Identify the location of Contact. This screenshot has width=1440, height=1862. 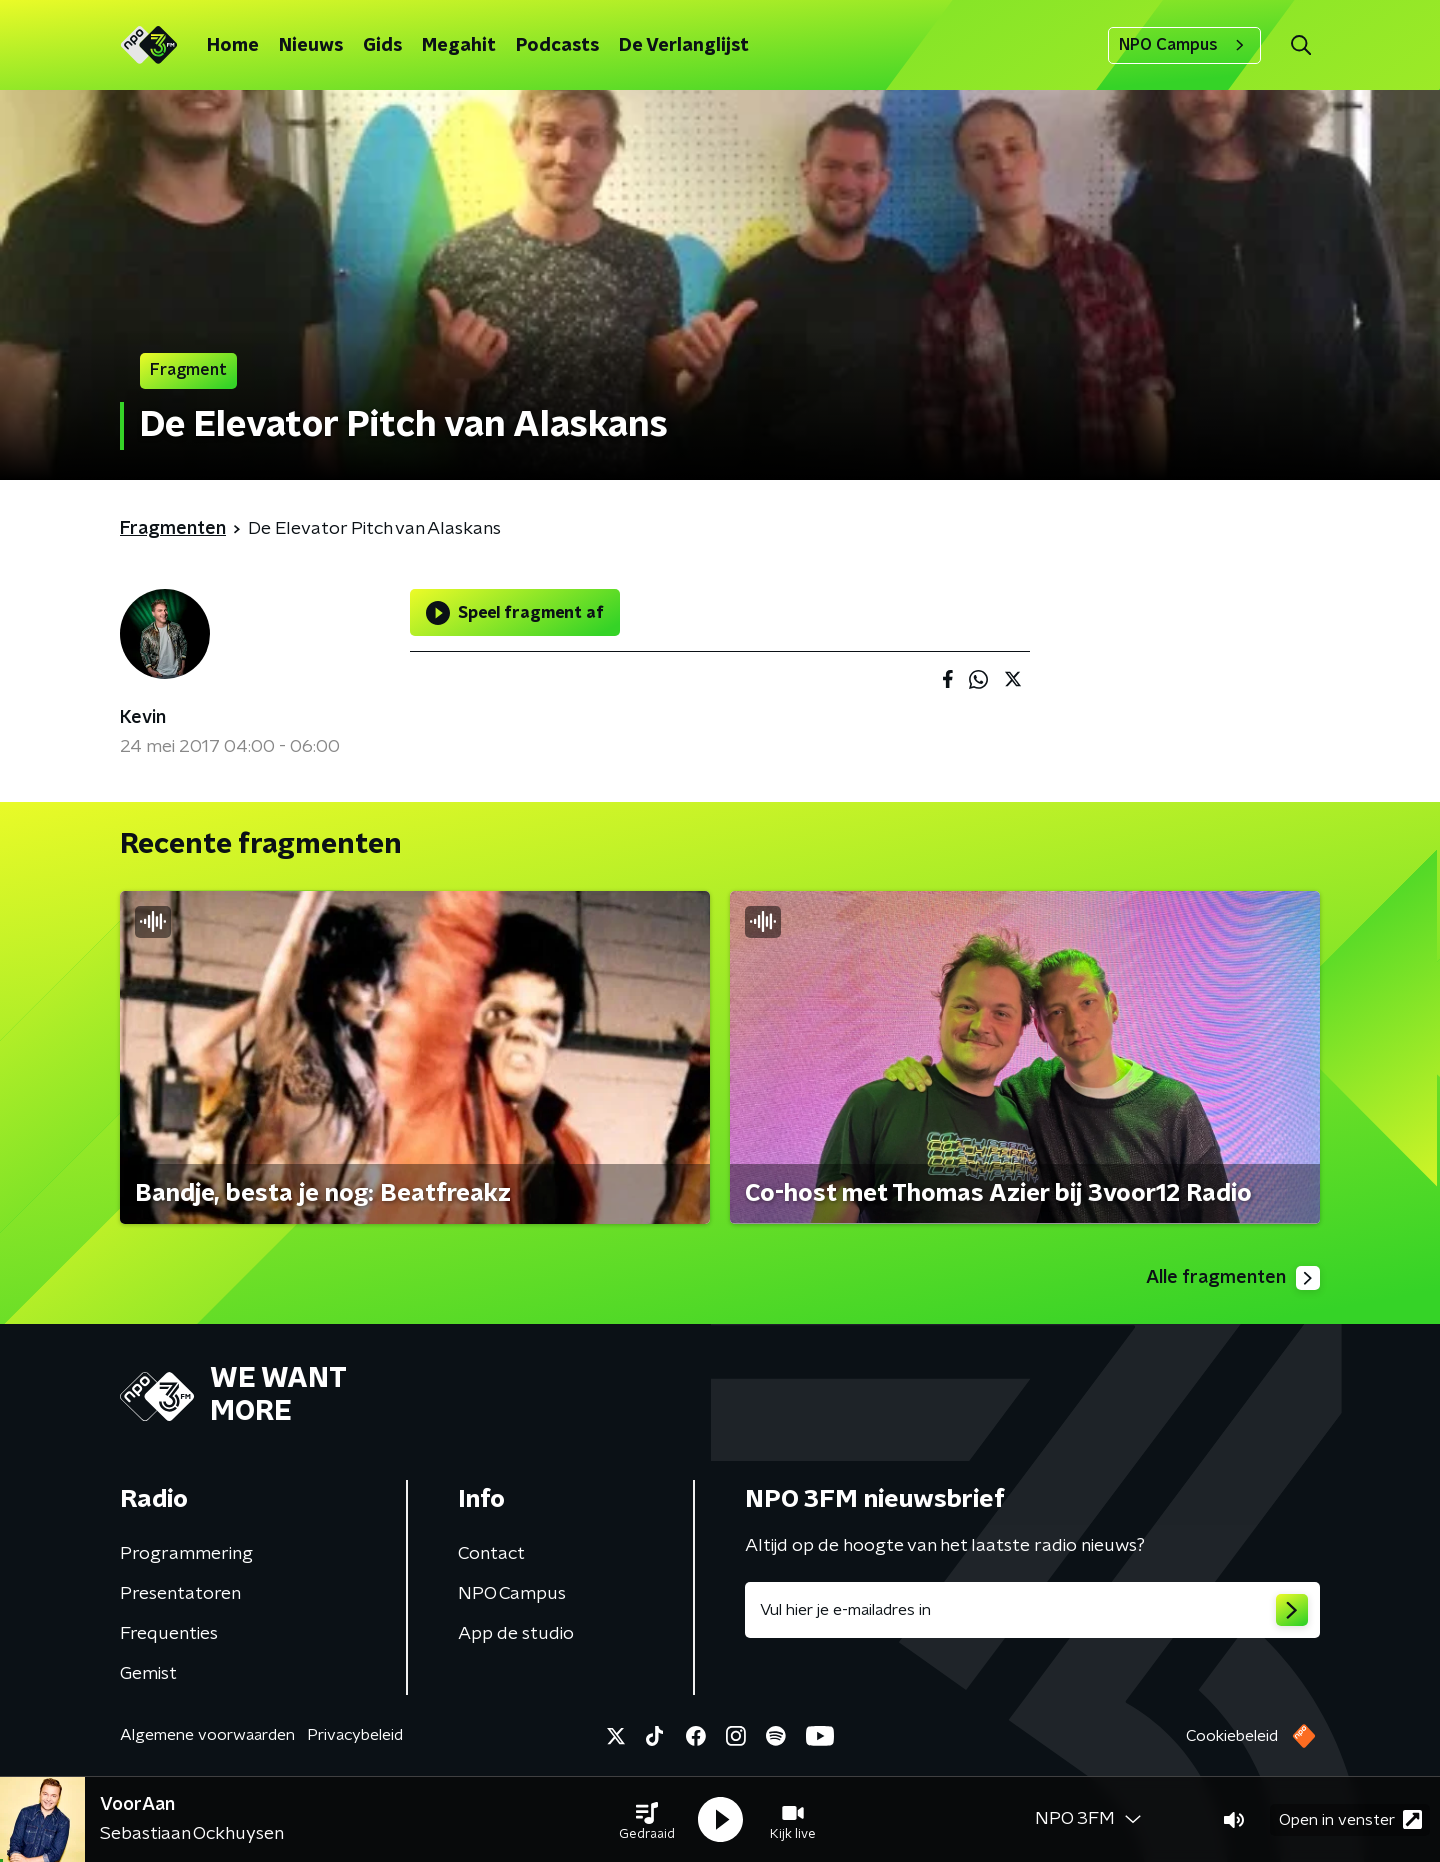
(491, 1554).